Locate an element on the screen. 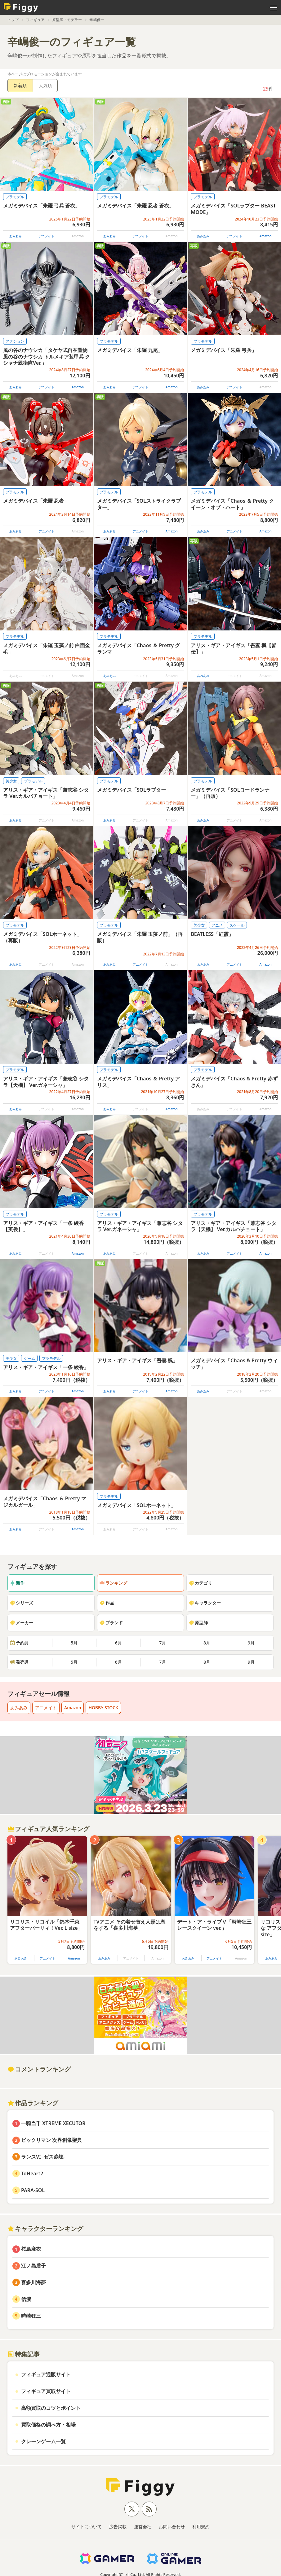 This screenshot has width=281, height=2576. 運営会社 is located at coordinates (142, 2526).